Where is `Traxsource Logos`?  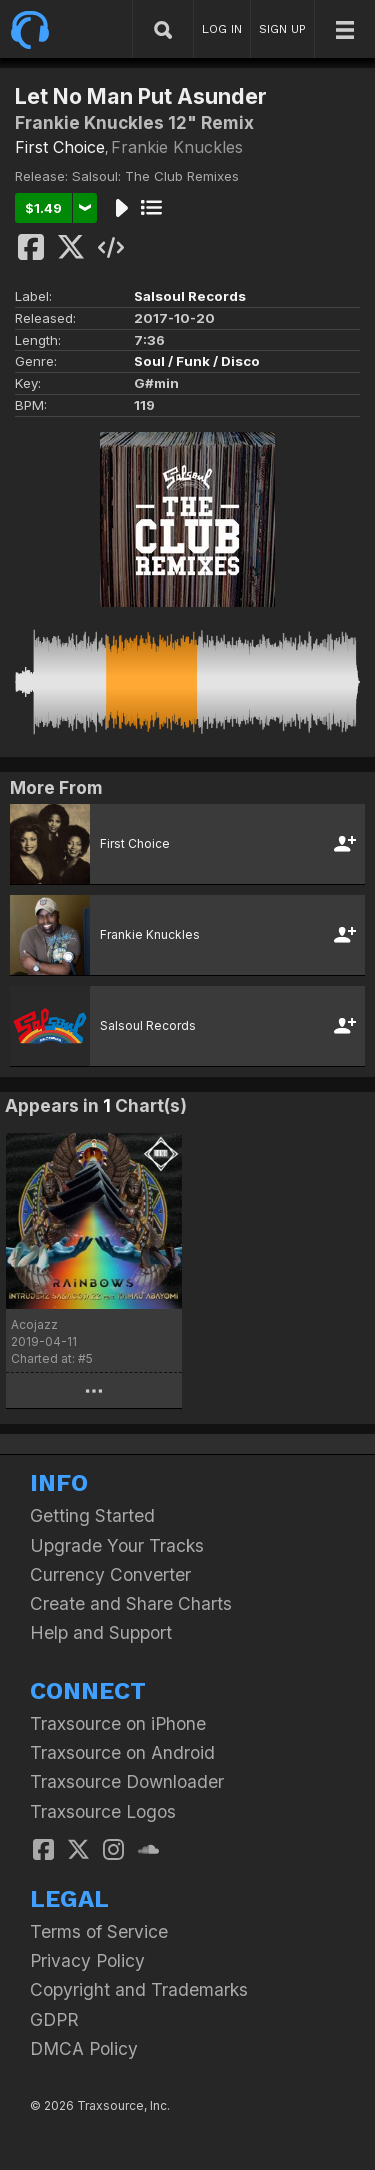 Traxsource Logos is located at coordinates (103, 1811).